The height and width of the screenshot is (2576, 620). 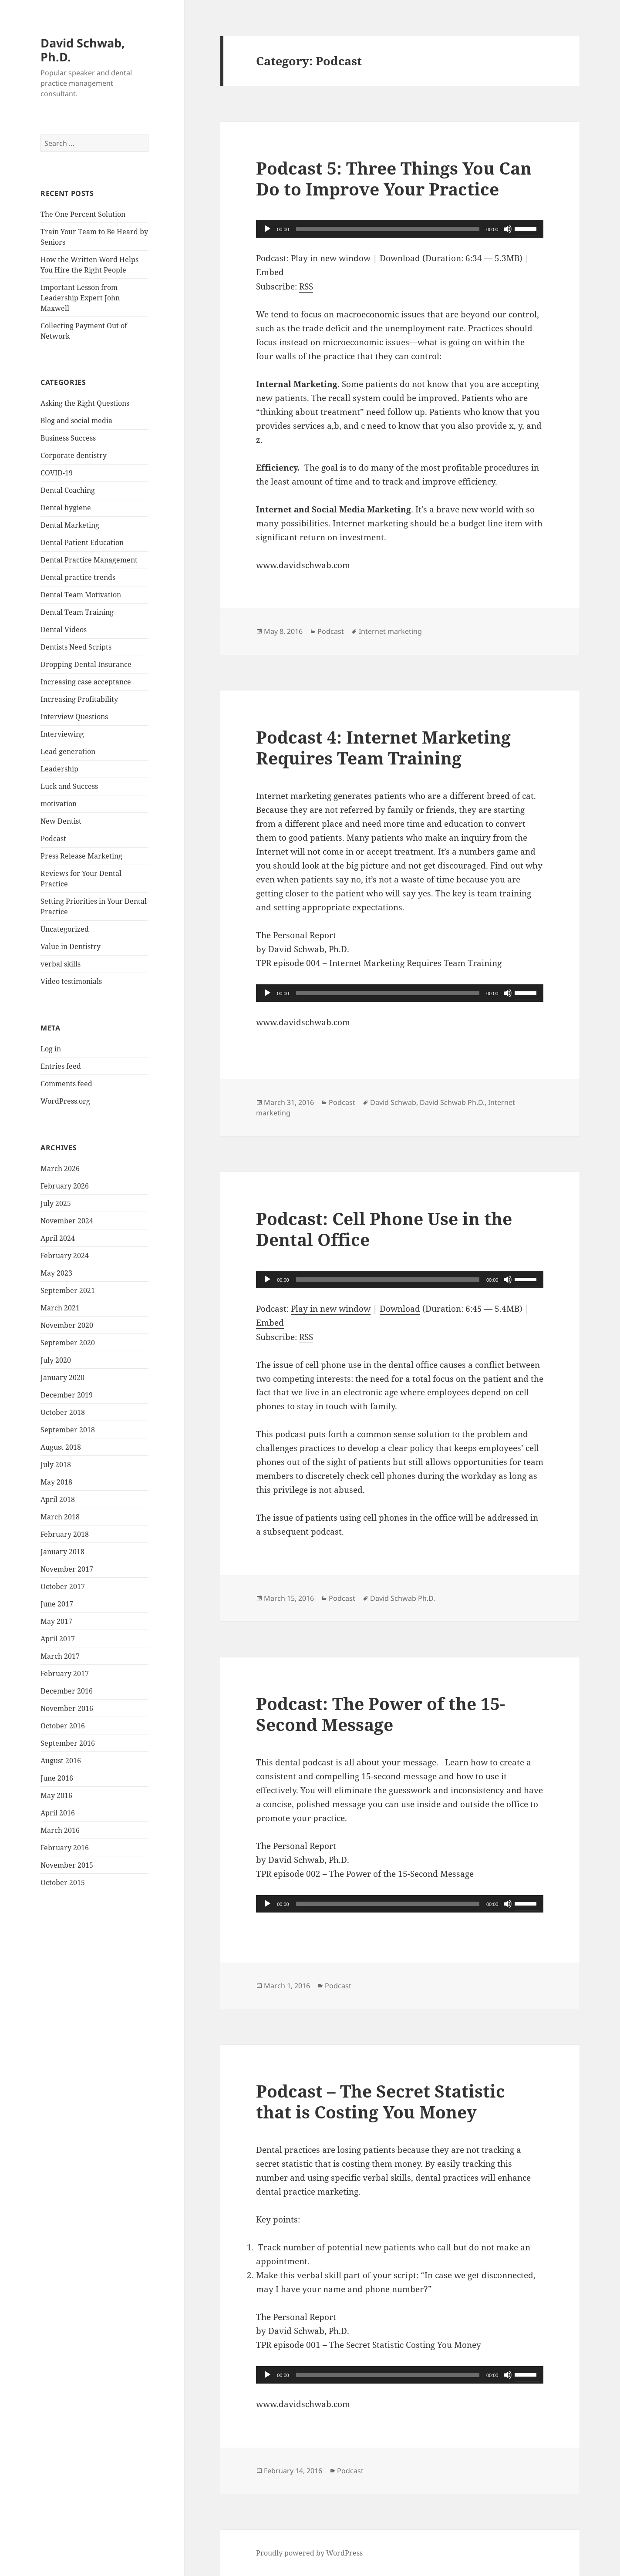 I want to click on July 2018, so click(x=55, y=1464).